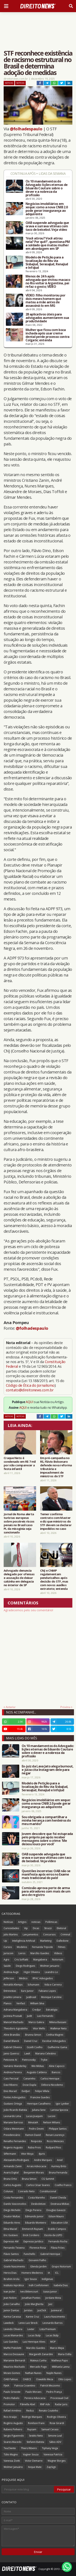 Image resolution: width=76 pixels, height=2576 pixels. I want to click on Questões incorretas: OAB não se manifesta após erros no Exame mais tradicional do país!, so click(46, 1874).